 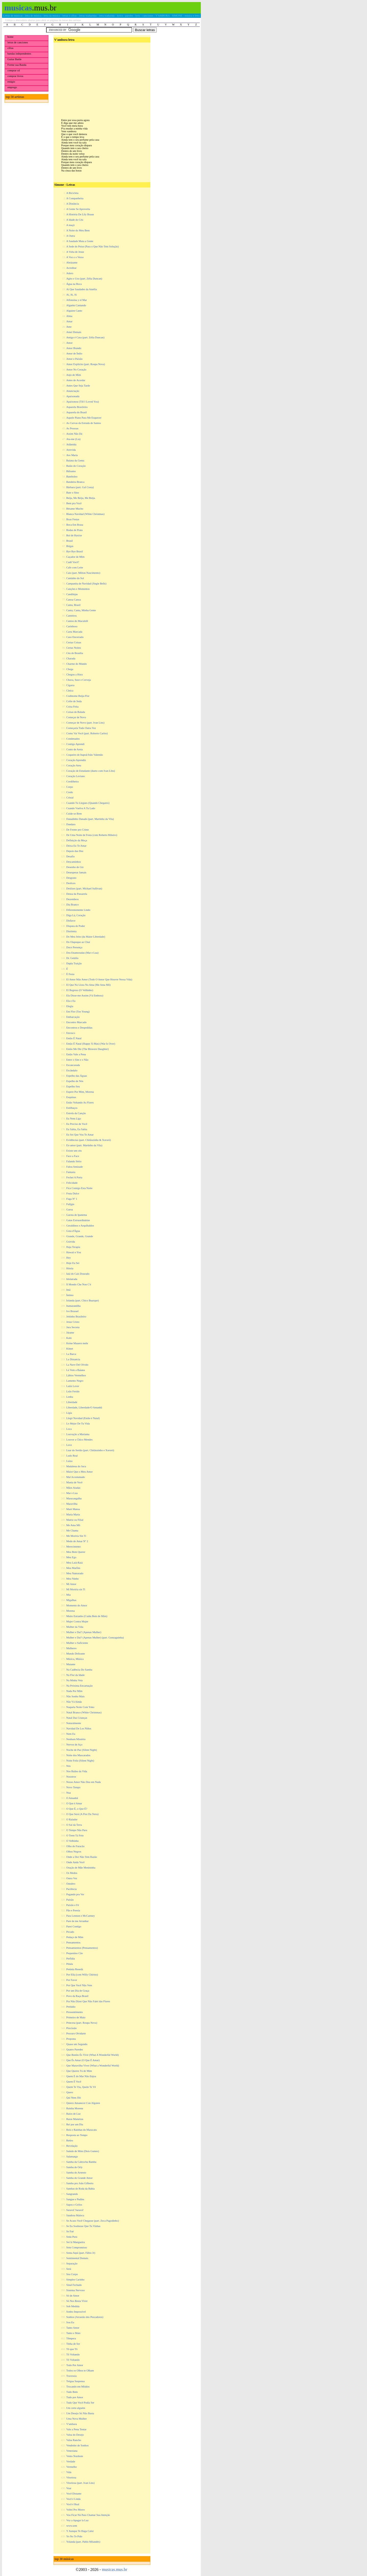 I want to click on Encontro Marcado, so click(x=76, y=1022).